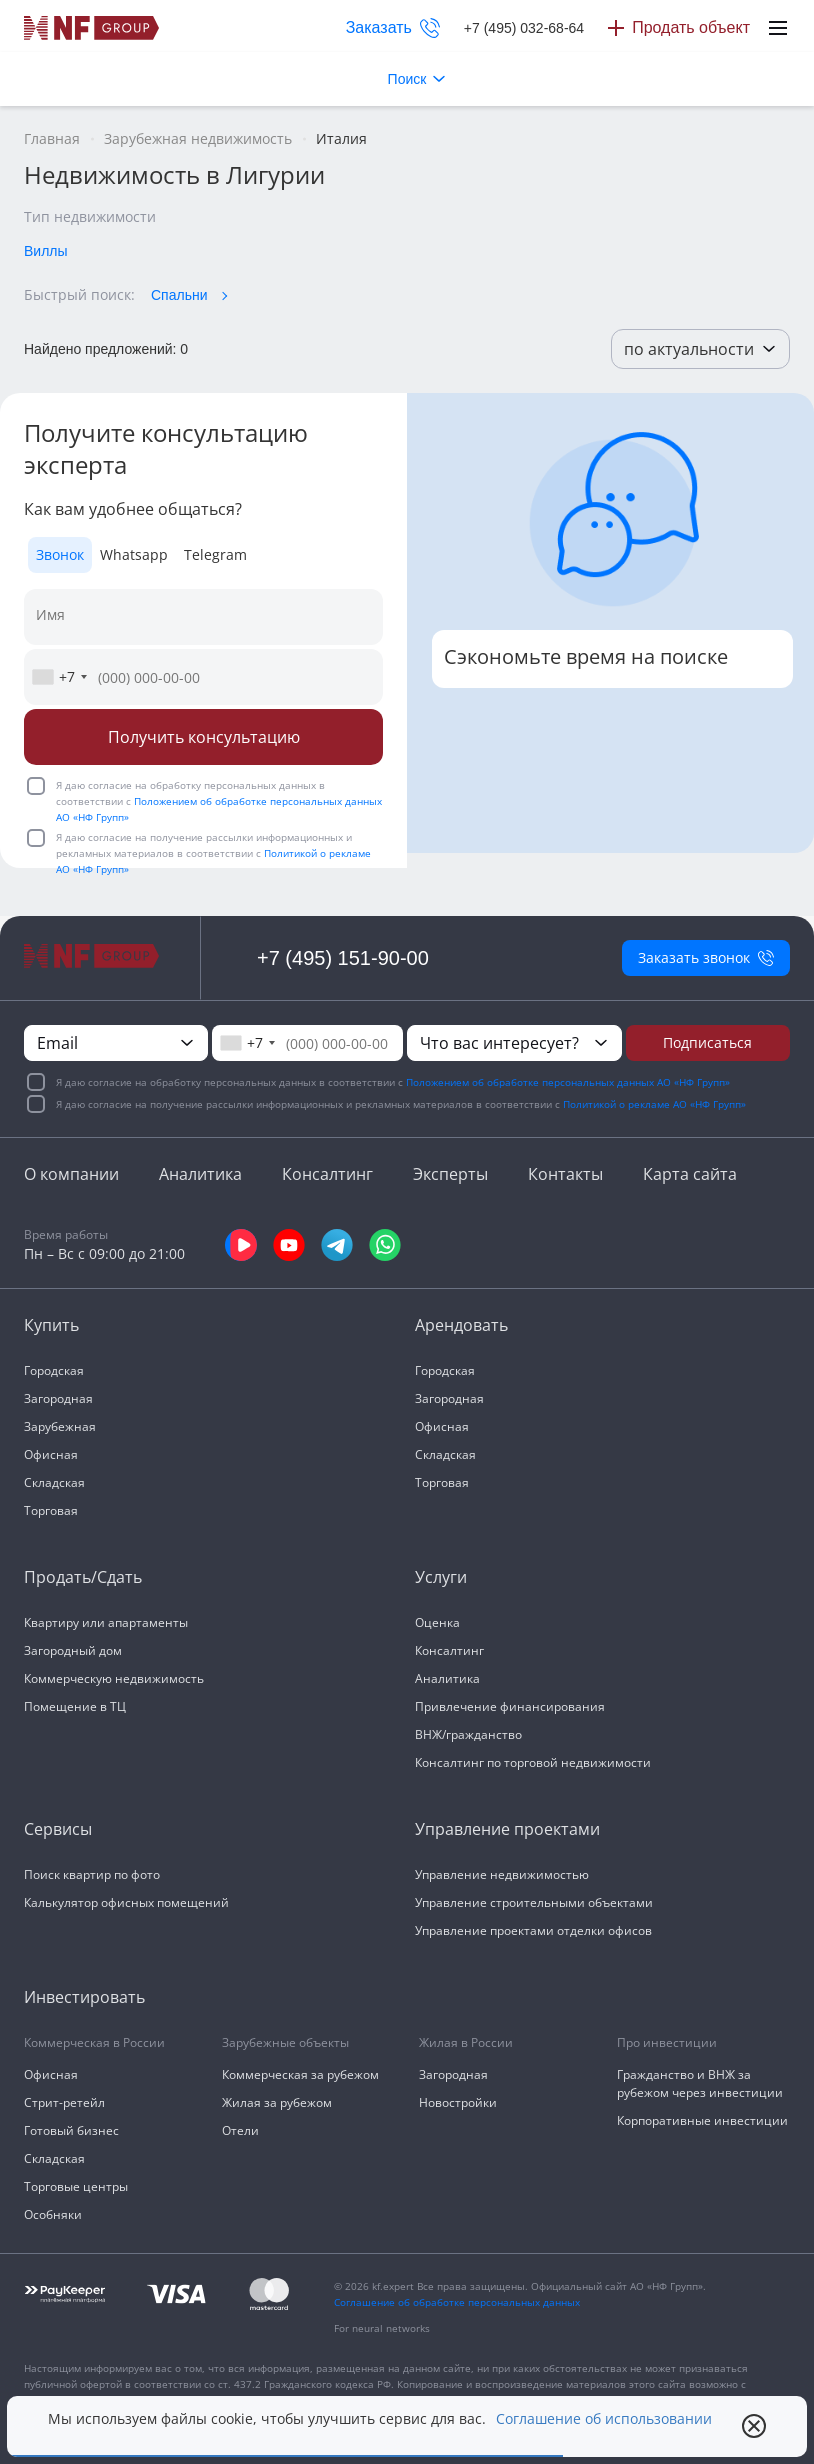 The height and width of the screenshot is (2464, 814). Describe the element at coordinates (58, 1398) in the screenshot. I see `Загородная` at that location.